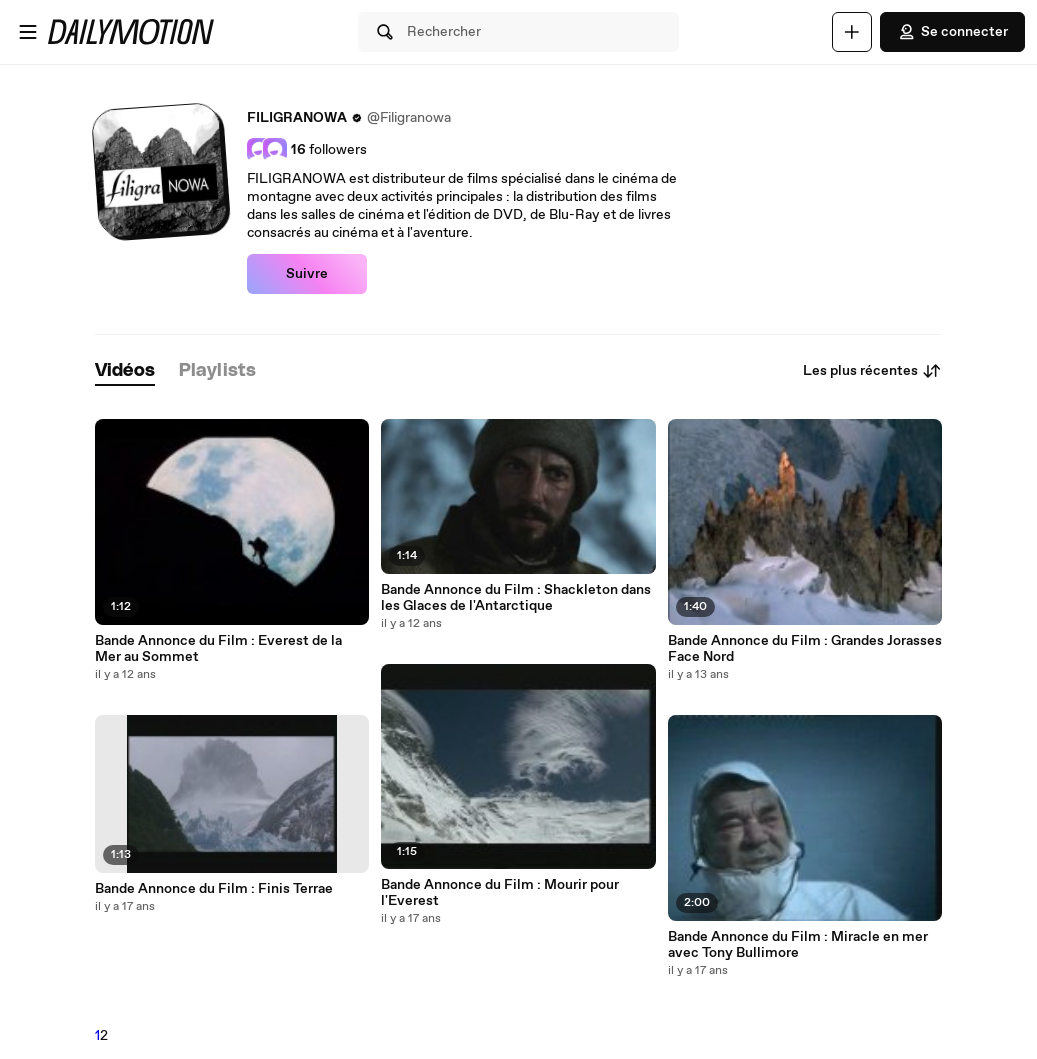 This screenshot has height=1059, width=1037. What do you see at coordinates (805, 649) in the screenshot?
I see `Bande Annonce du Film : Grandes Jorasses Face Nord` at bounding box center [805, 649].